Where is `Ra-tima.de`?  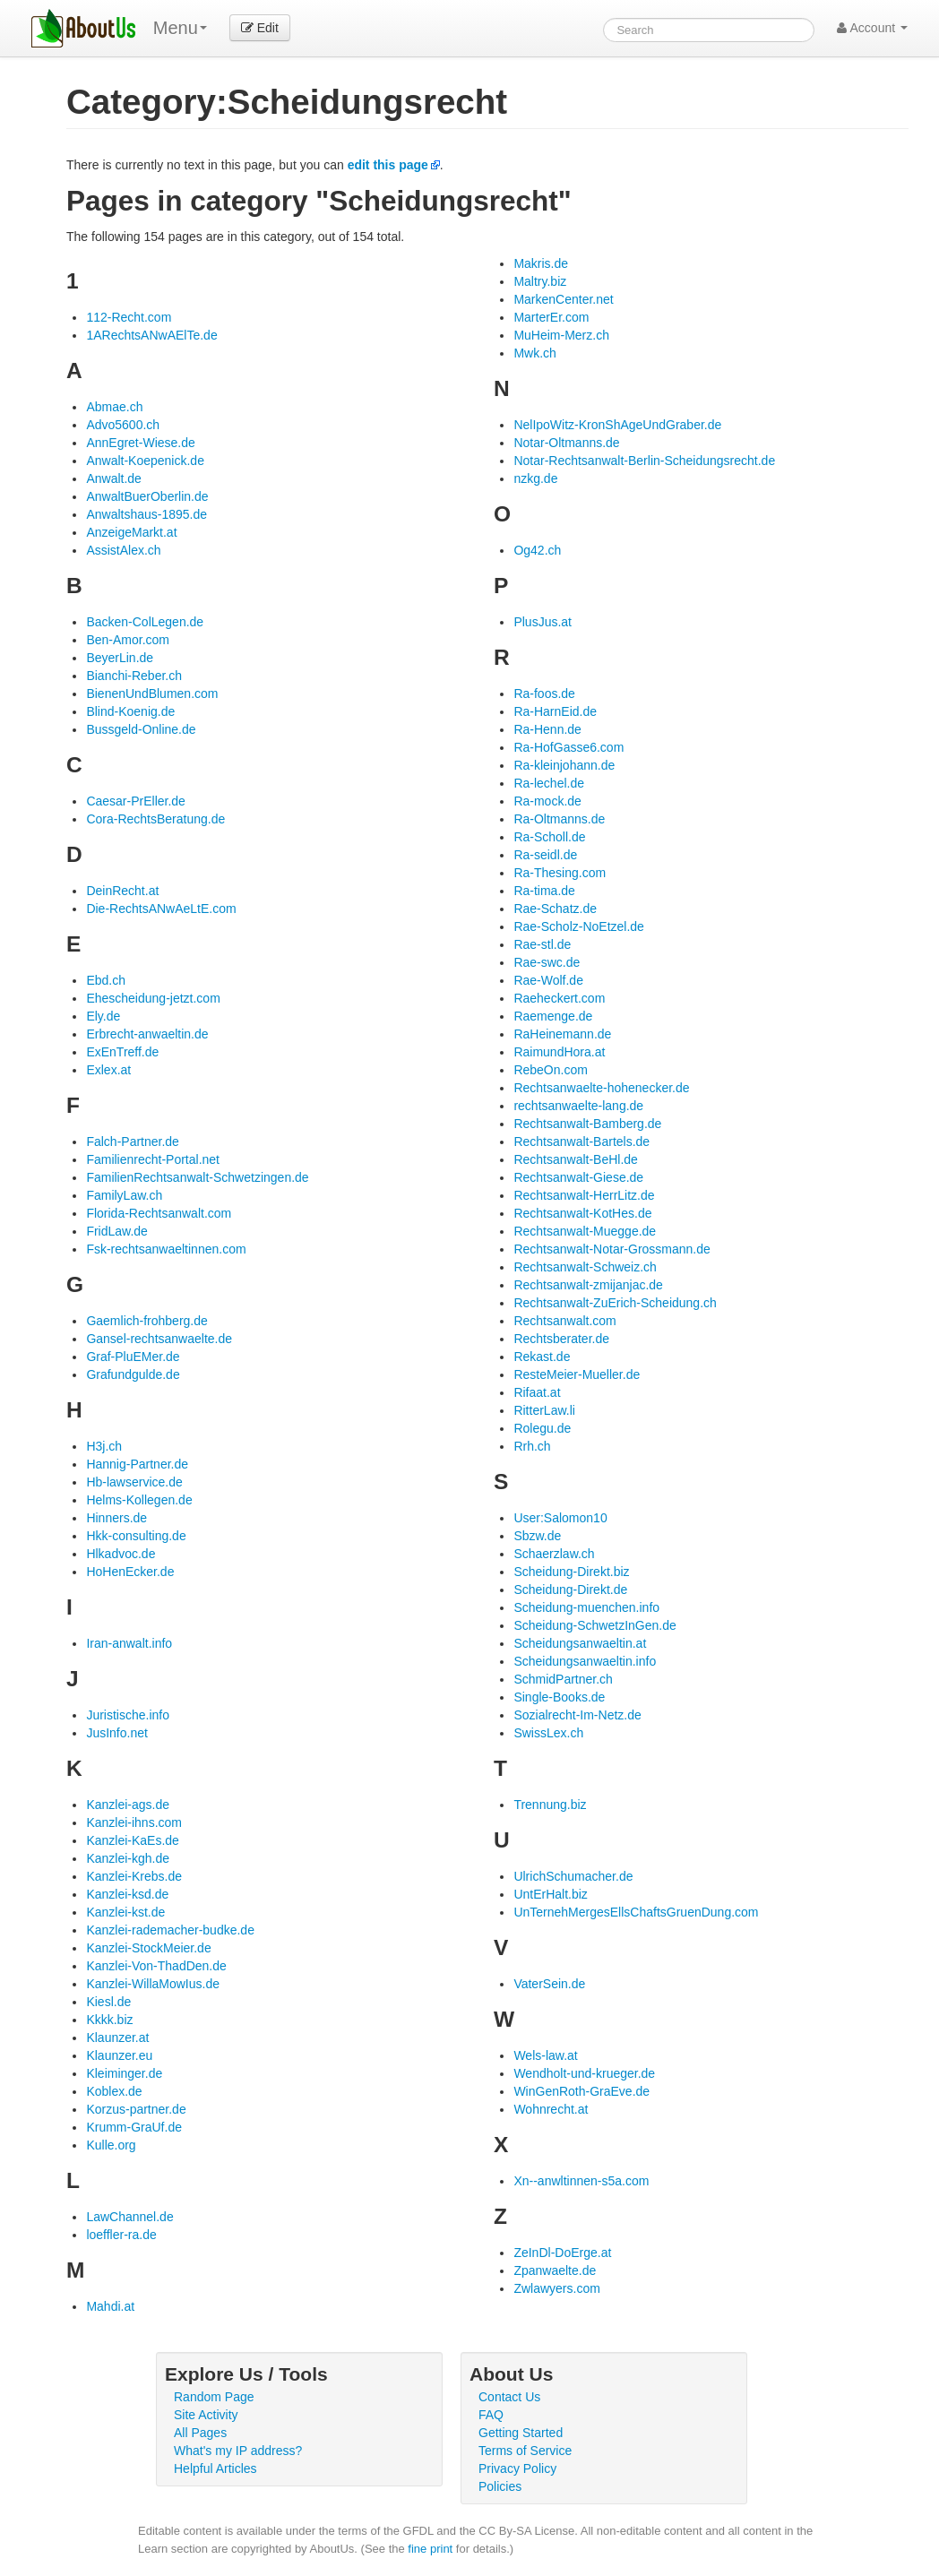
Ra-tima.de is located at coordinates (543, 890).